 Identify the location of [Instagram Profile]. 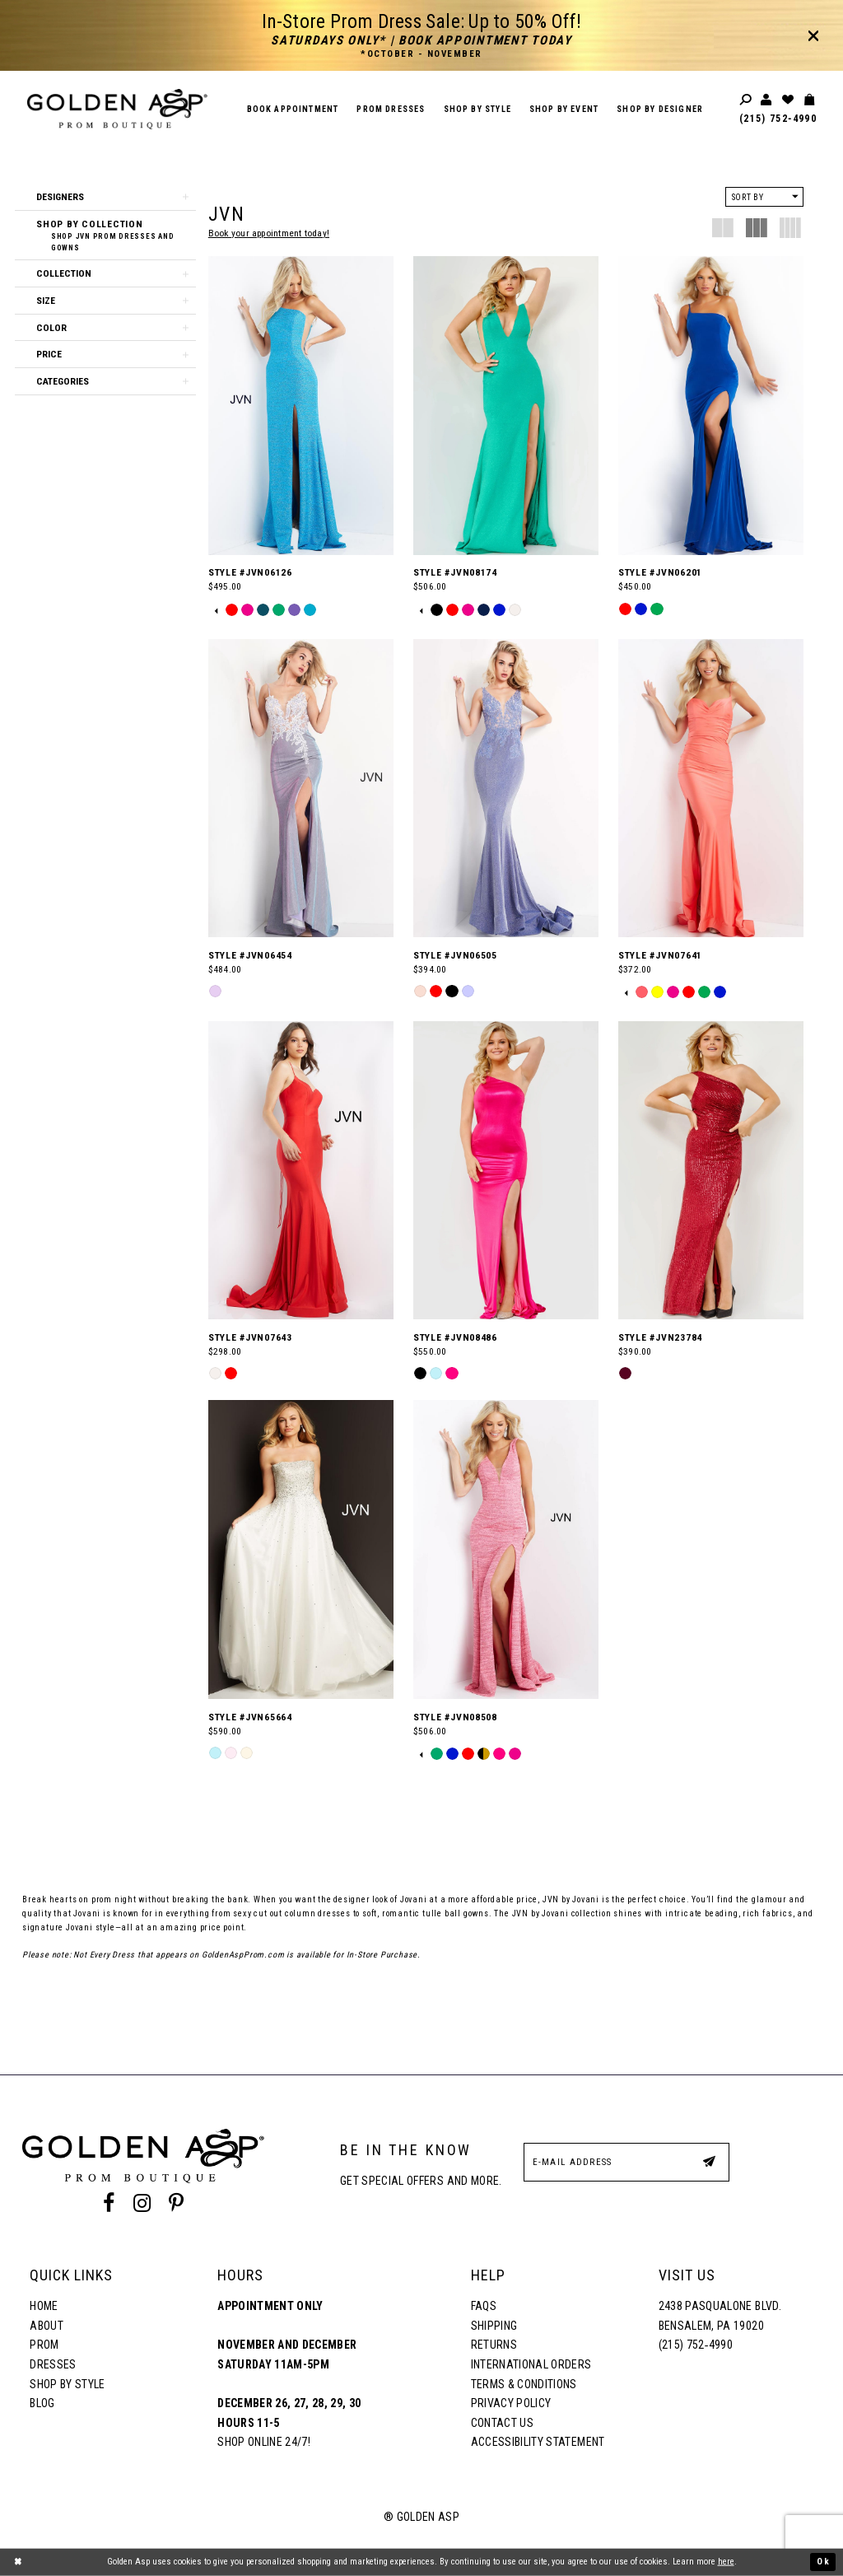
(141, 2204).